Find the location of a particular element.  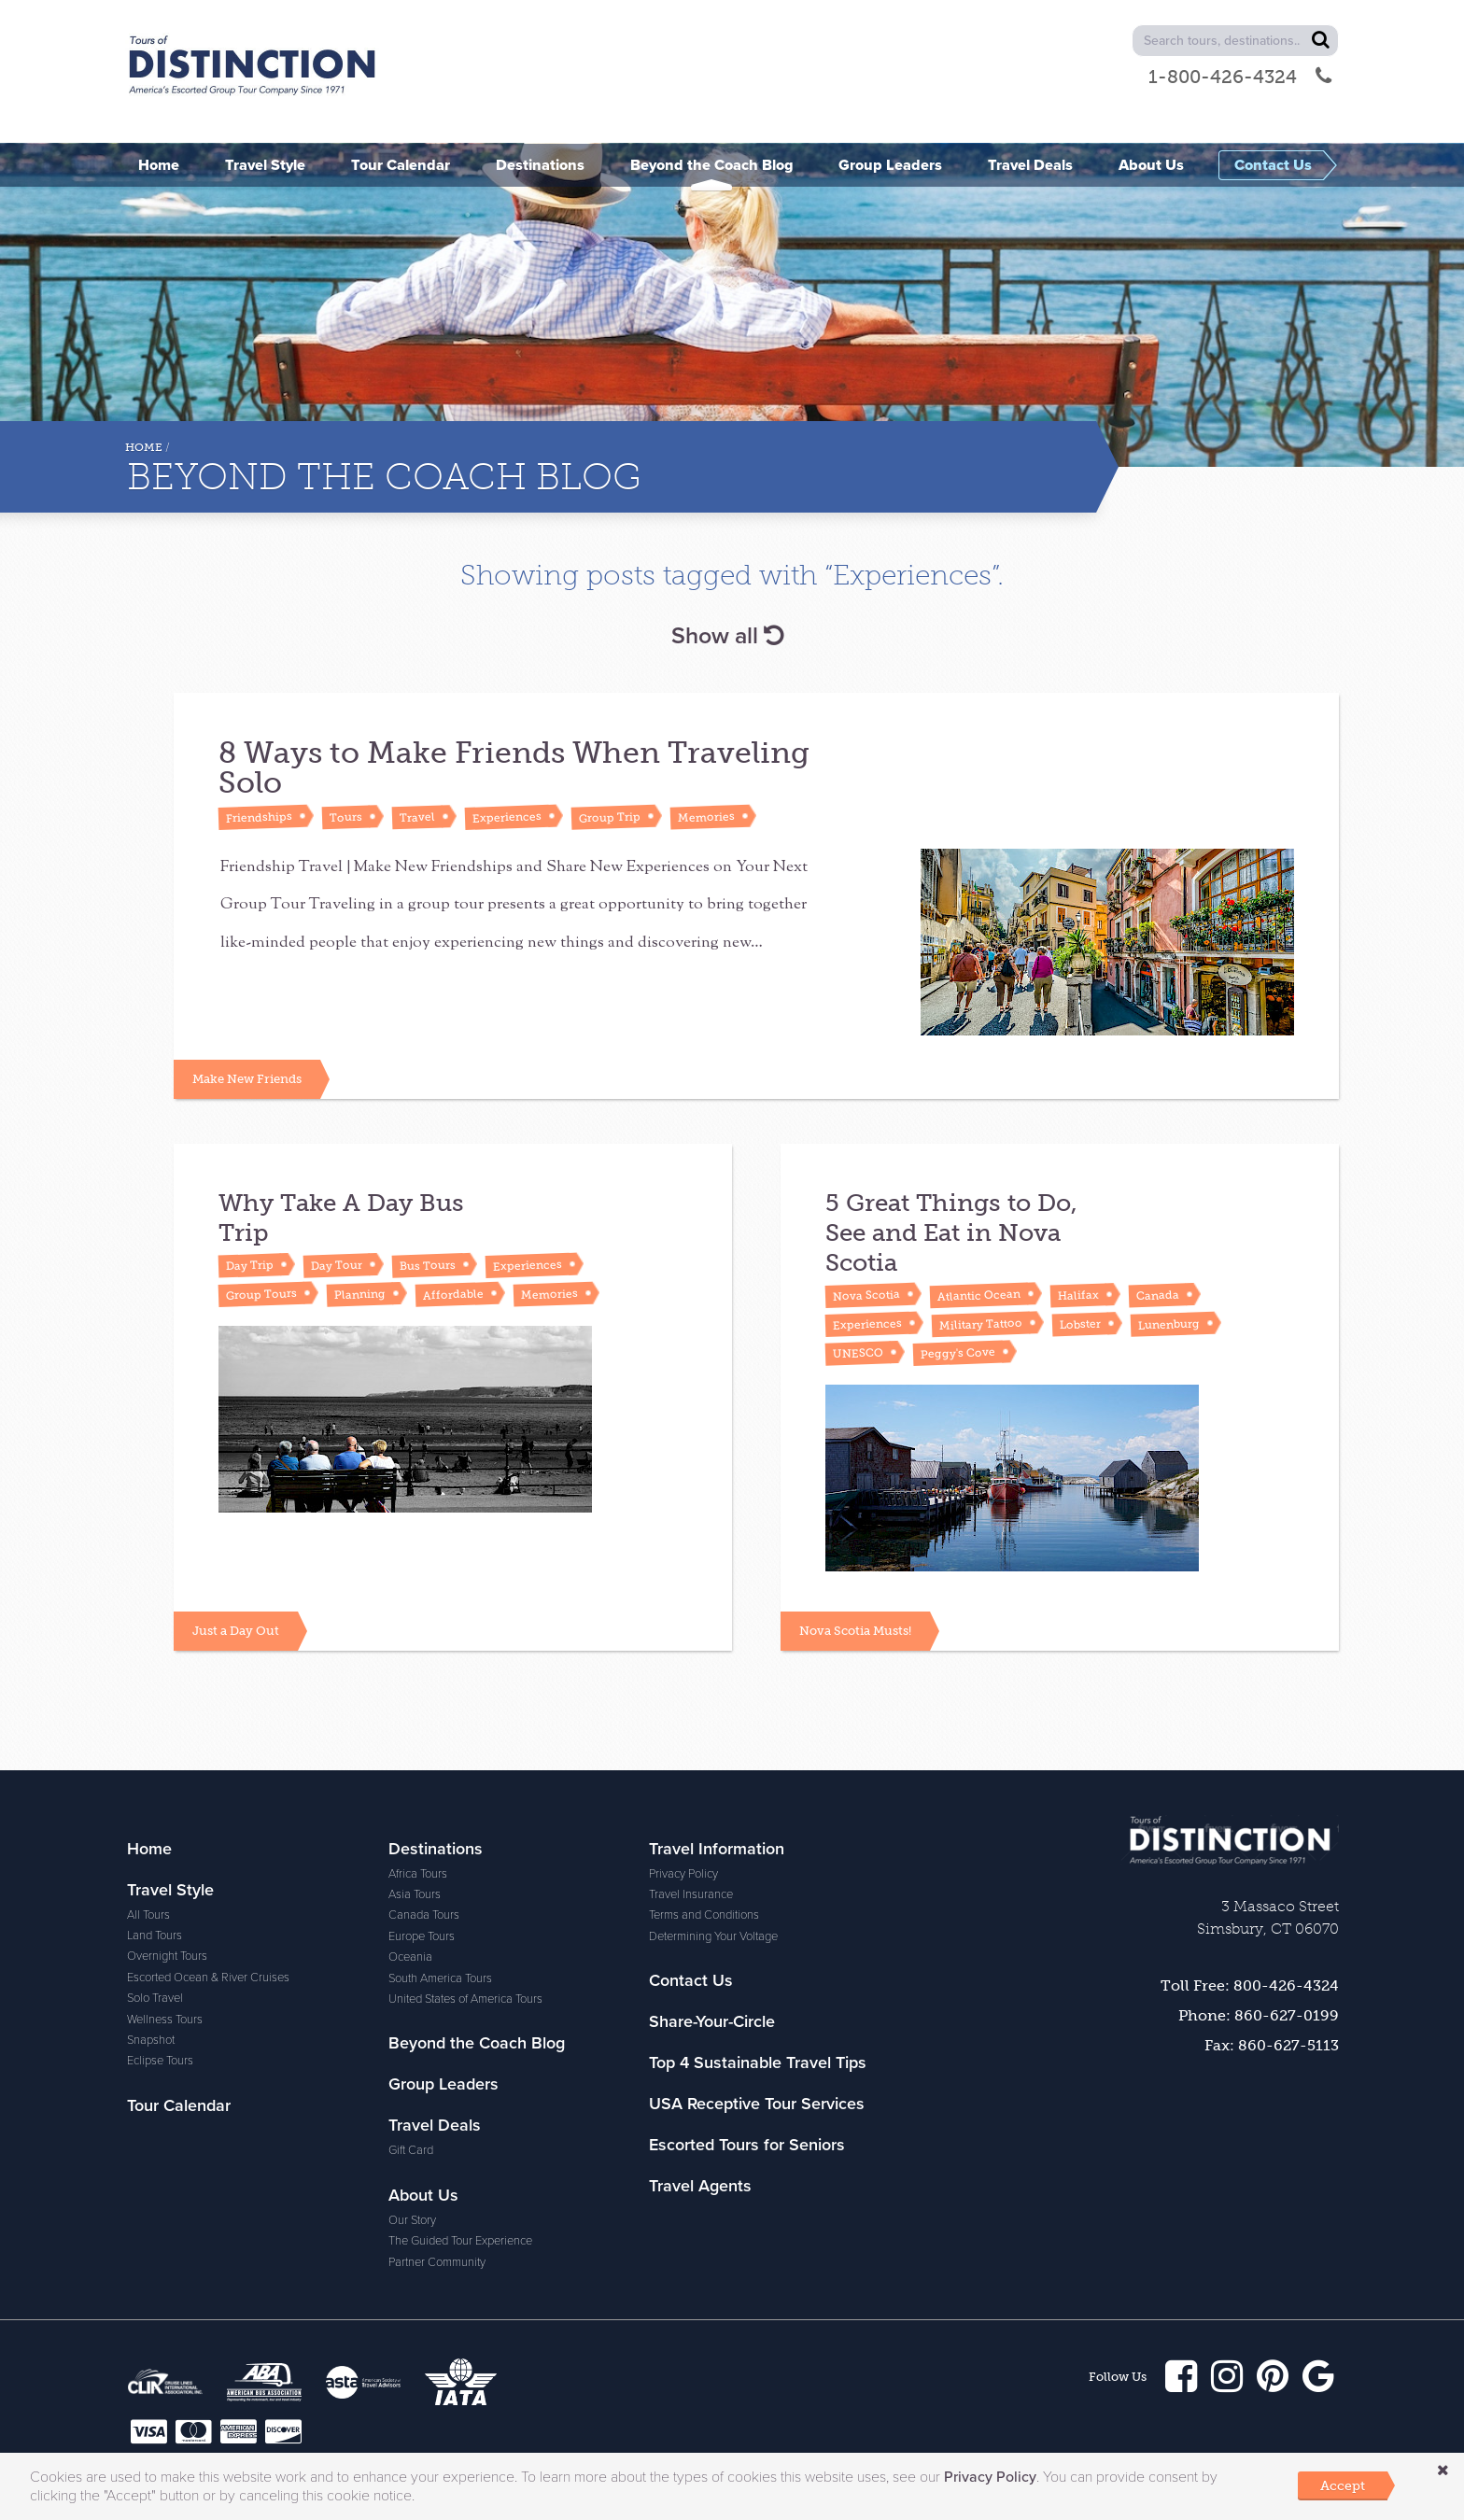

All Tours is located at coordinates (148, 1820).